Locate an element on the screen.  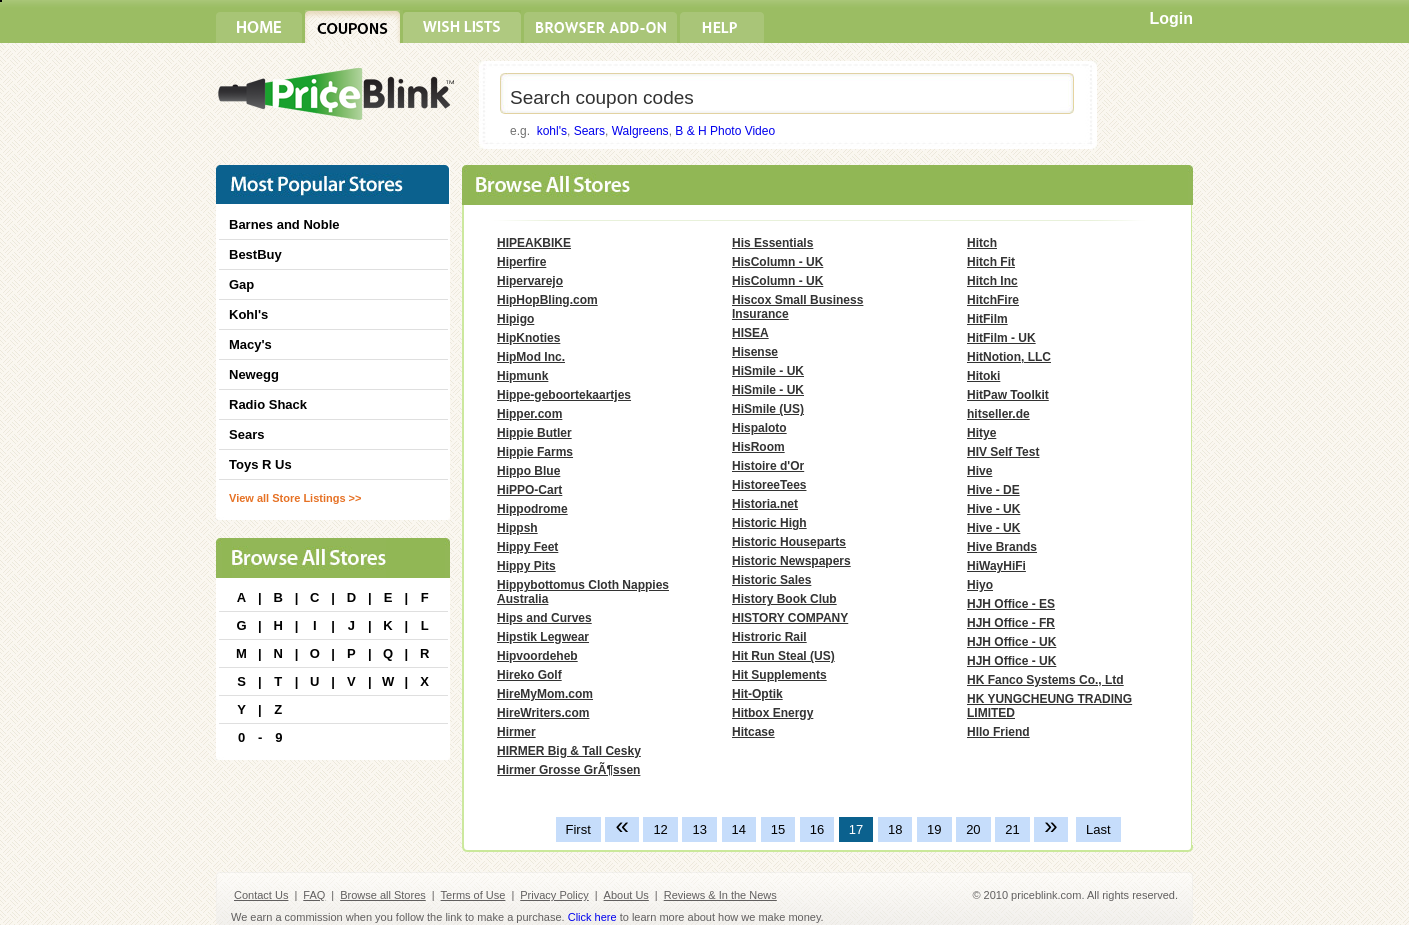
HIPEAKBIKE is located at coordinates (534, 243).